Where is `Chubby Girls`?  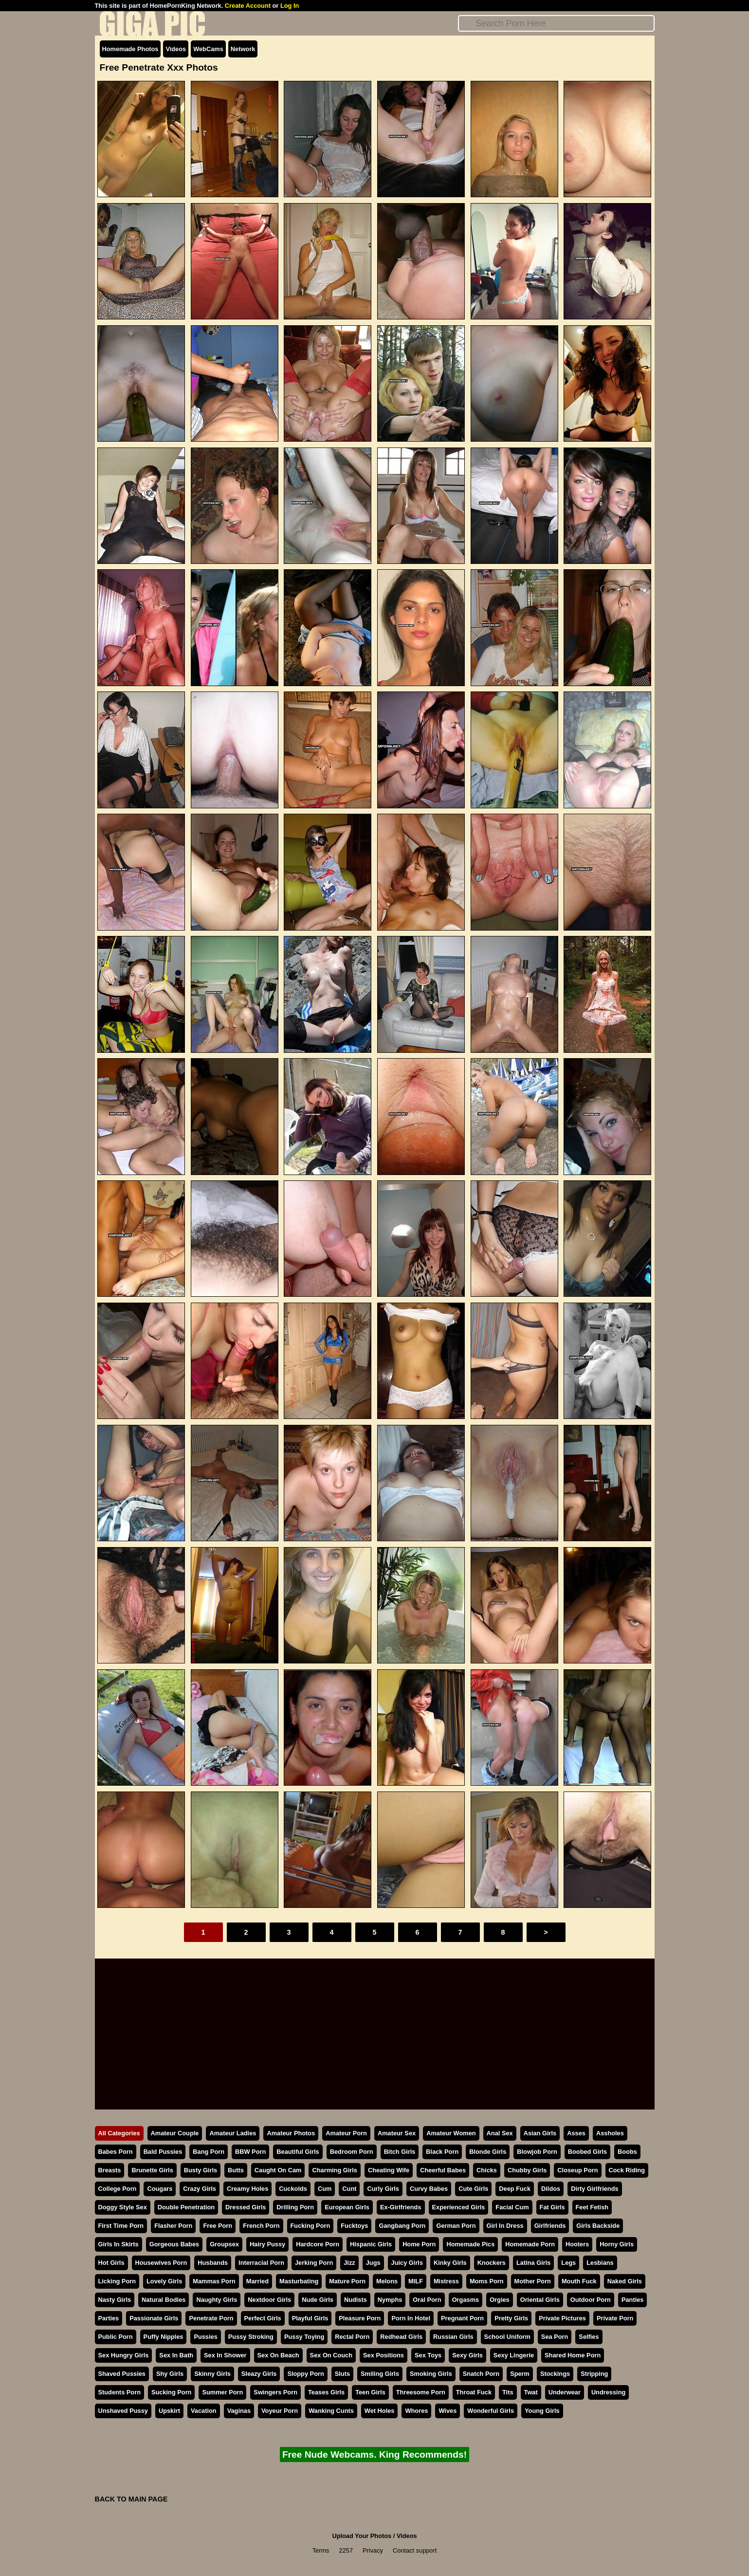
Chubby Girls is located at coordinates (527, 2170).